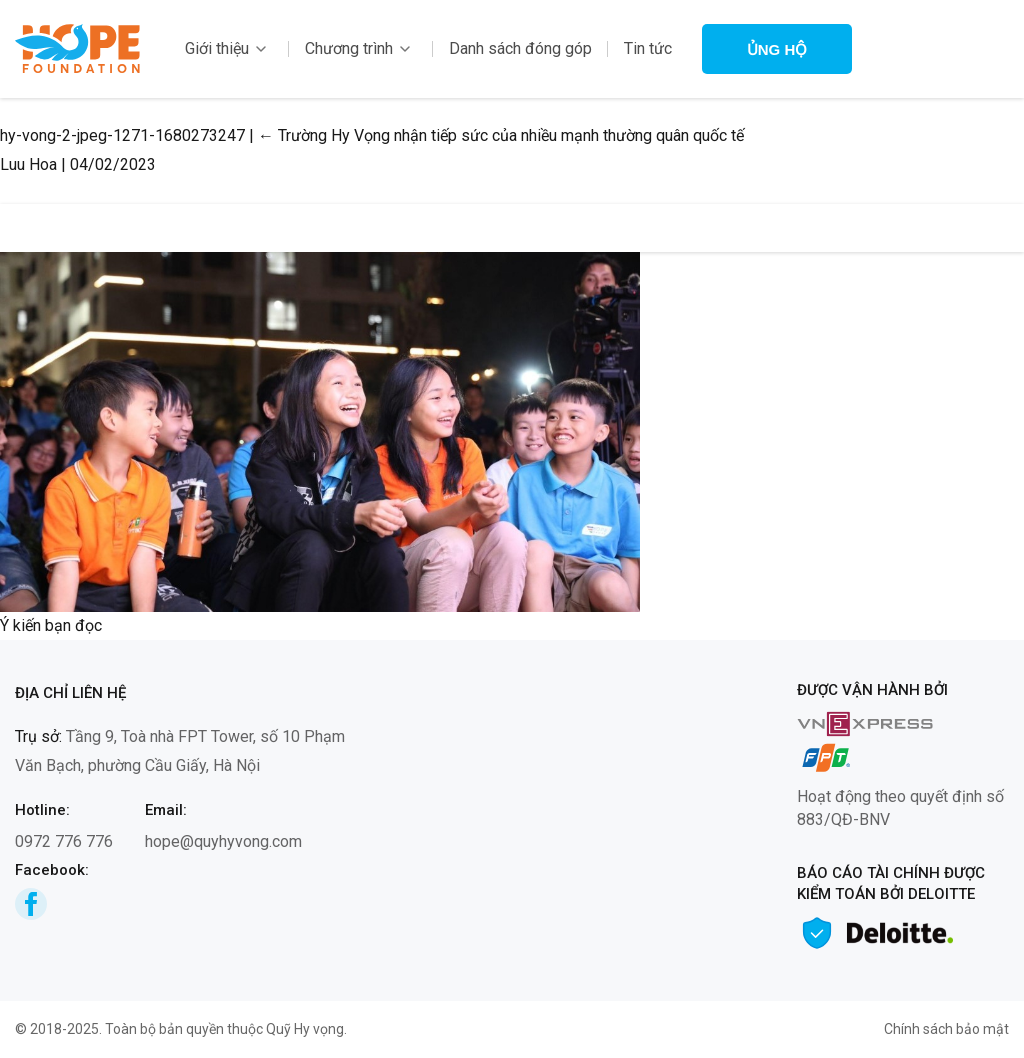  What do you see at coordinates (777, 49) in the screenshot?
I see `Ủng hộ` at bounding box center [777, 49].